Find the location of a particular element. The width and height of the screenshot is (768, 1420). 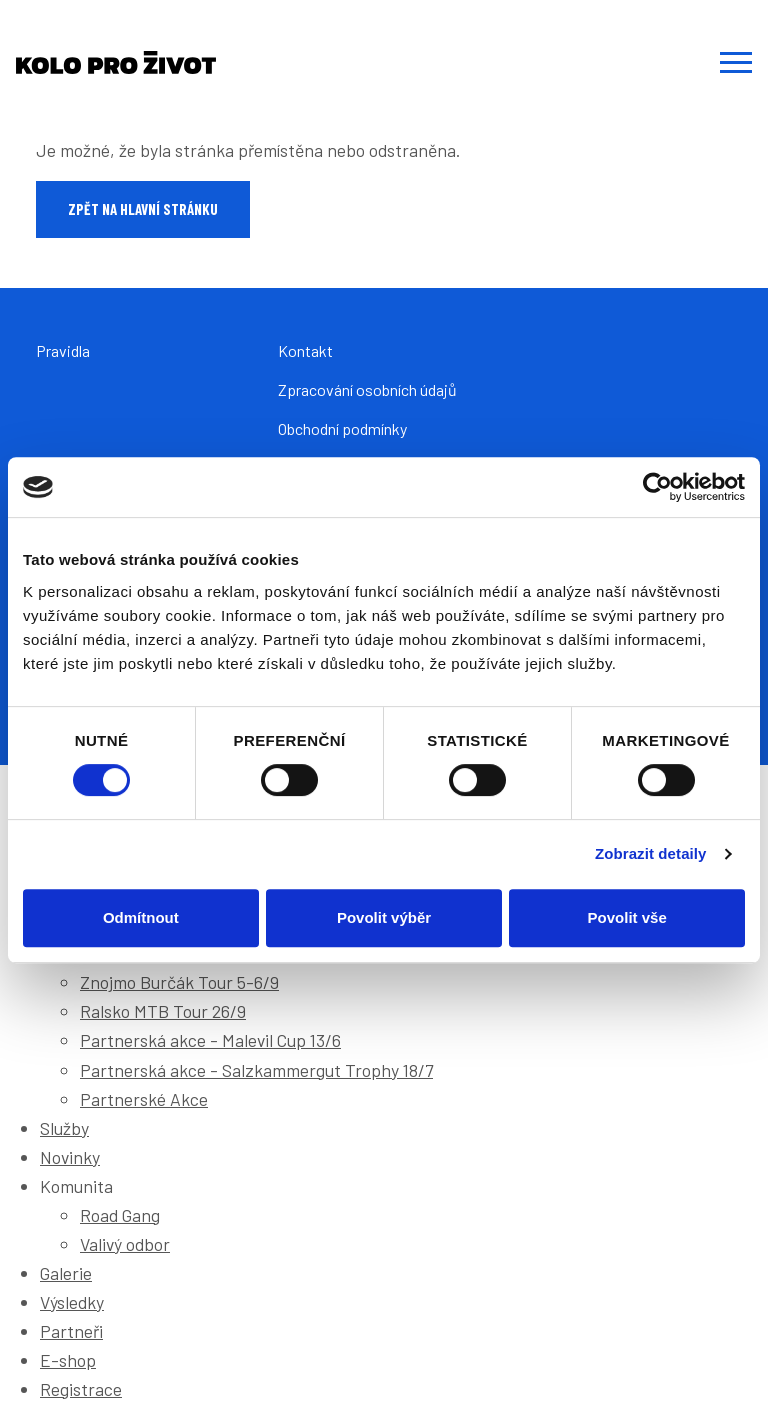

Road Gang is located at coordinates (120, 1215).